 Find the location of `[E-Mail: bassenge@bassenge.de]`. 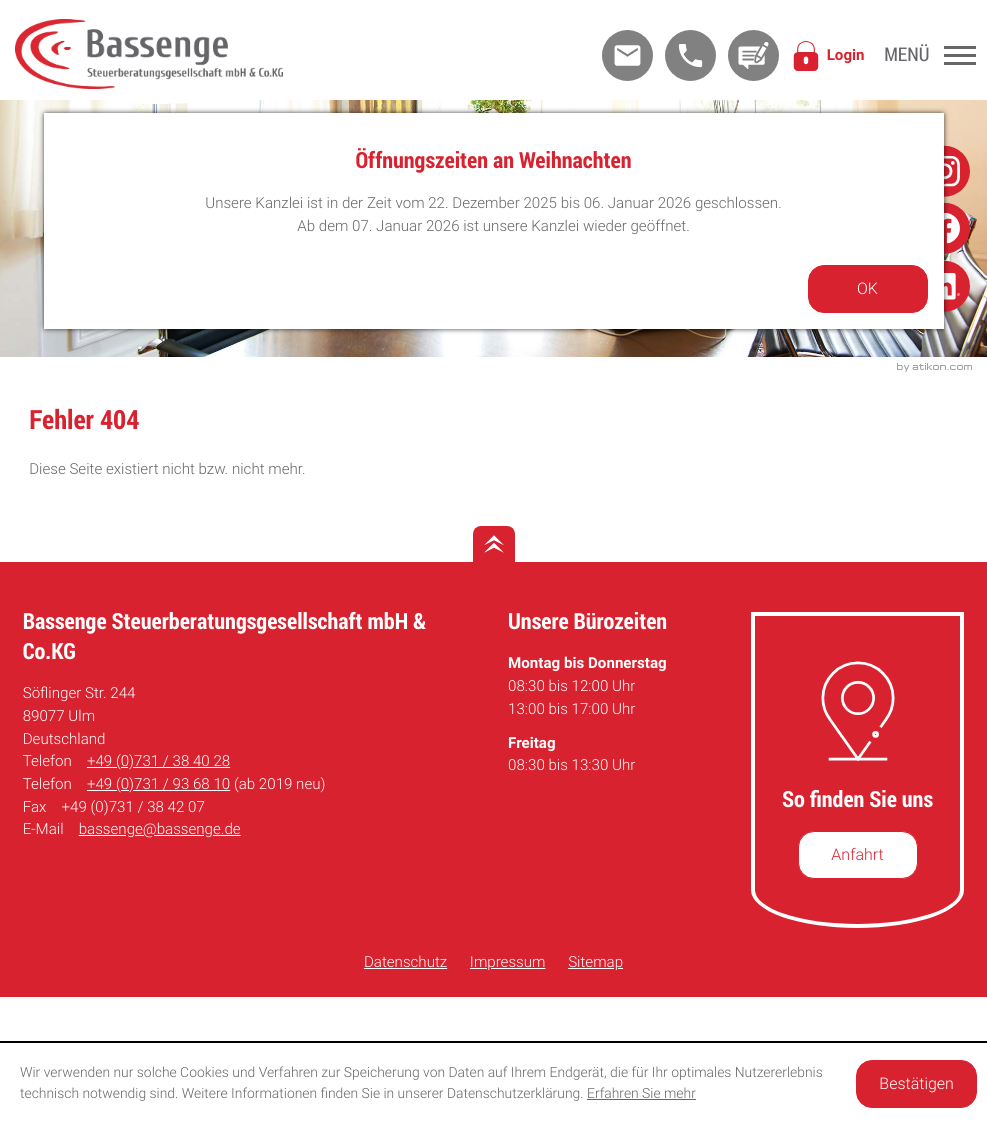

[E-Mail: bassenge@bassenge.de] is located at coordinates (627, 55).